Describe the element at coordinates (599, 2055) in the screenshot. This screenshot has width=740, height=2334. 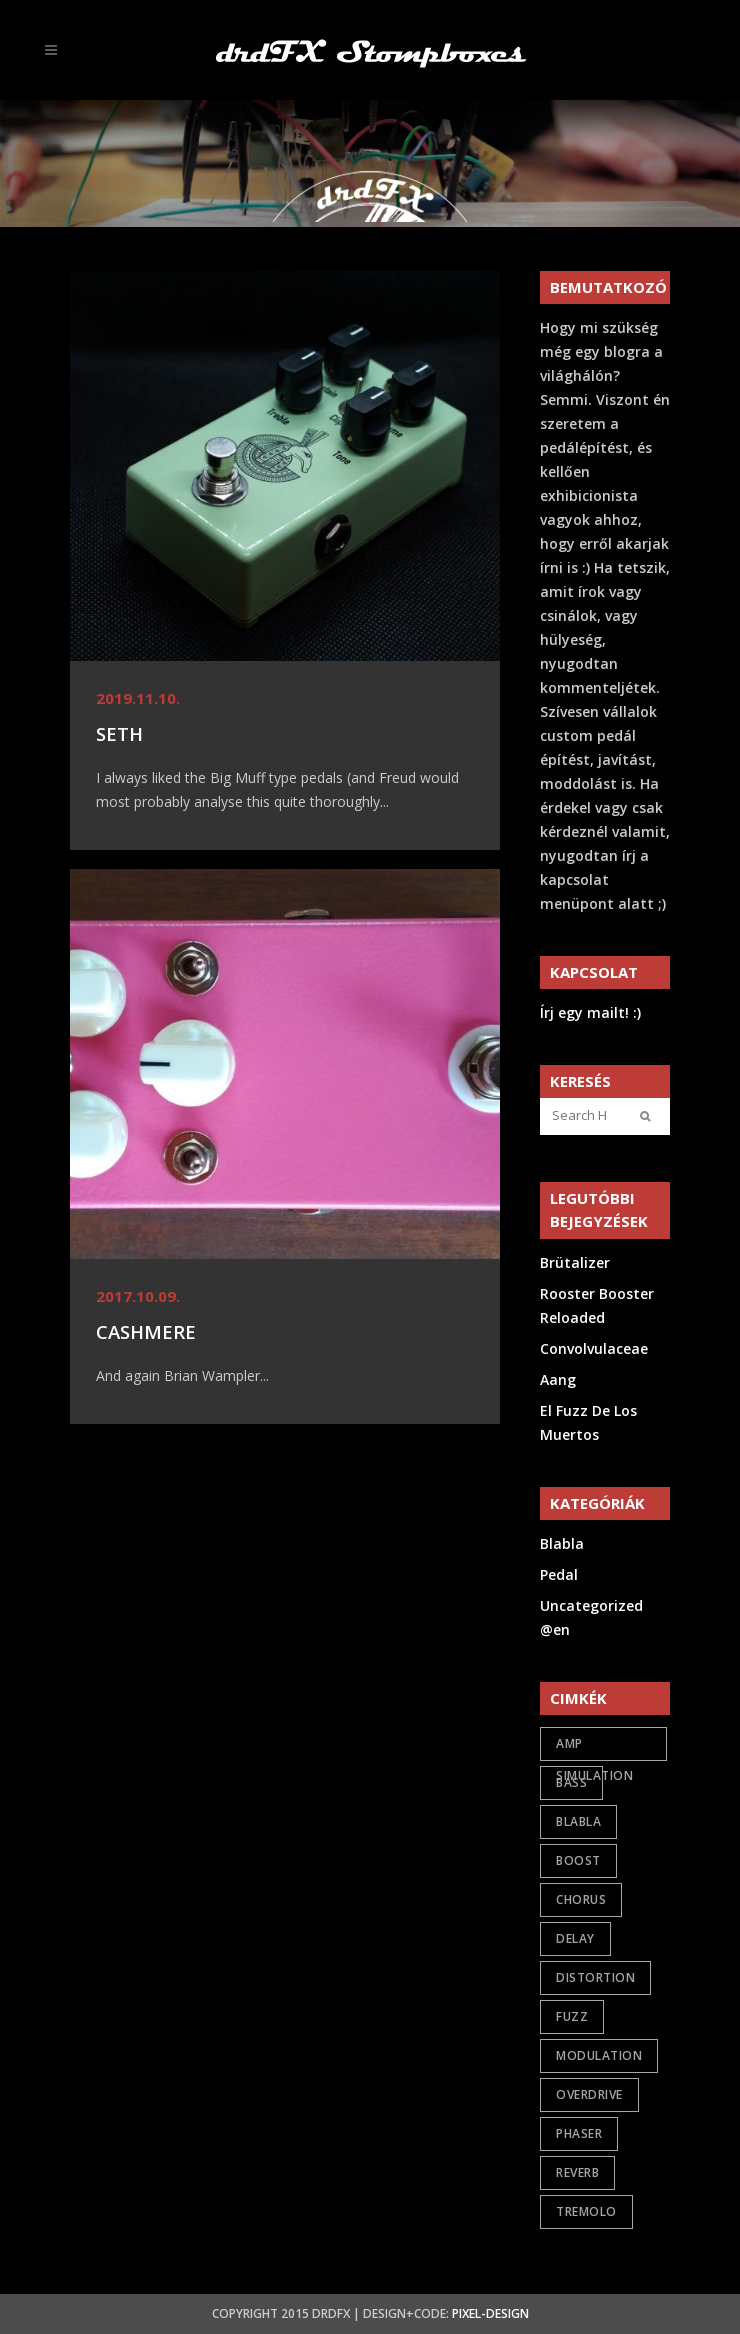
I see `modulation [modulation (5 items)]` at that location.